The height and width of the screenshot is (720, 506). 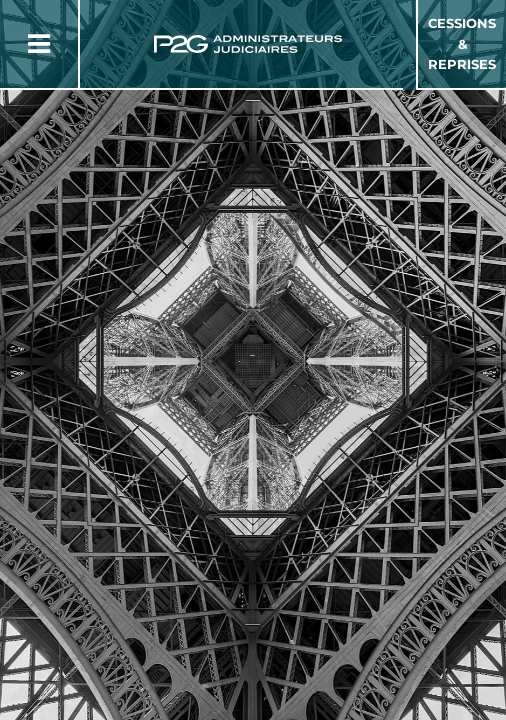 What do you see at coordinates (462, 44) in the screenshot?
I see `Cessions & Reprises` at bounding box center [462, 44].